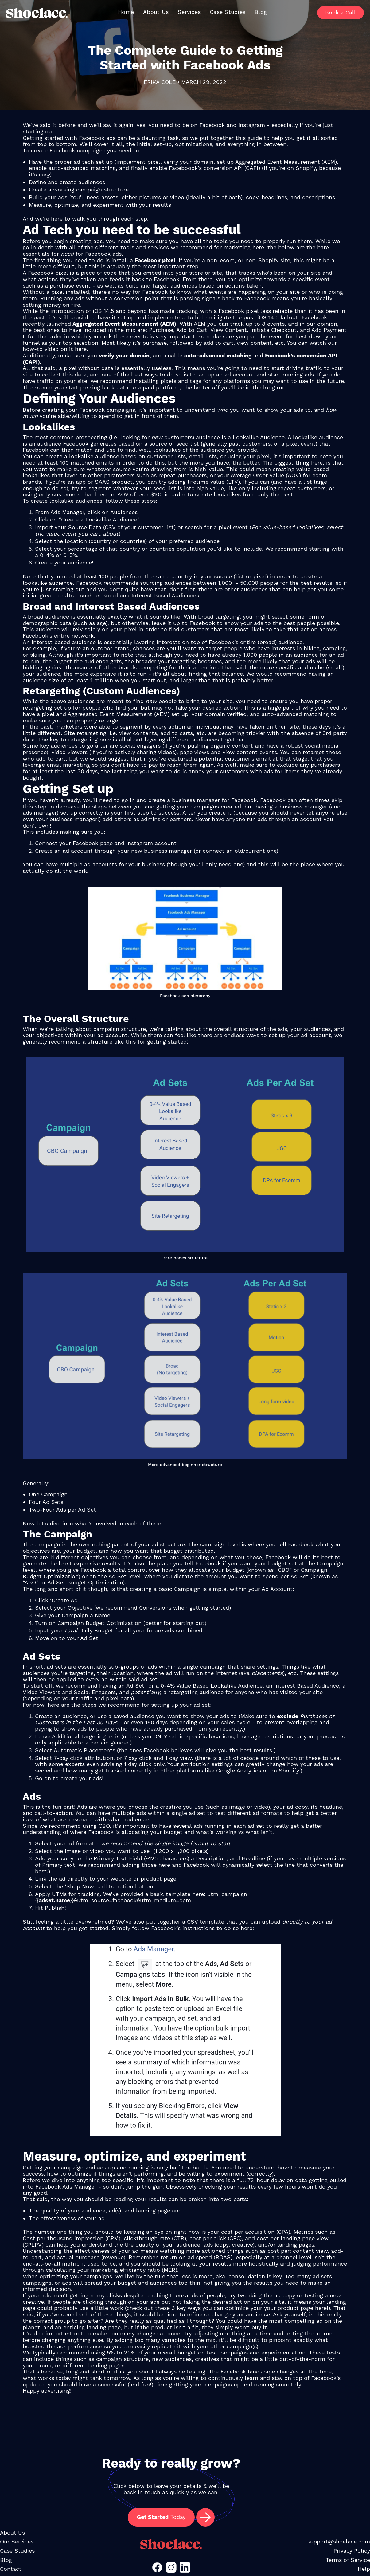 This screenshot has height=2576, width=370. I want to click on Help, so click(364, 2569).